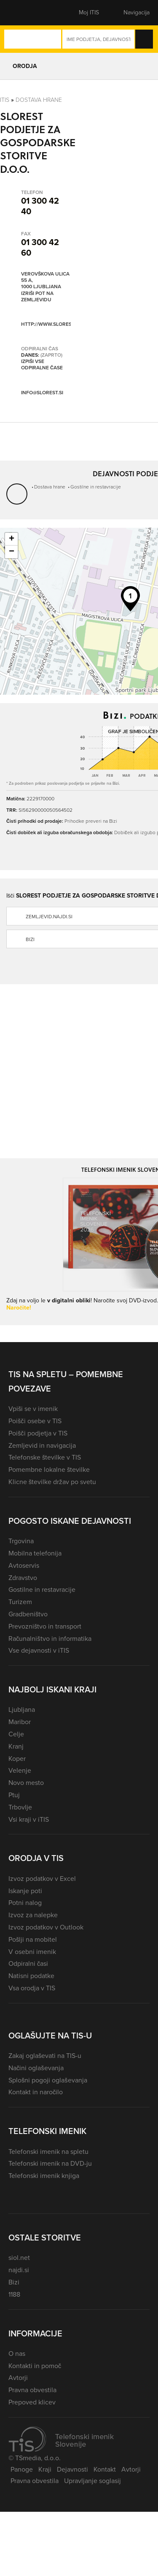 The image size is (158, 2576). What do you see at coordinates (49, 1638) in the screenshot?
I see `Računalništvo in informatika` at bounding box center [49, 1638].